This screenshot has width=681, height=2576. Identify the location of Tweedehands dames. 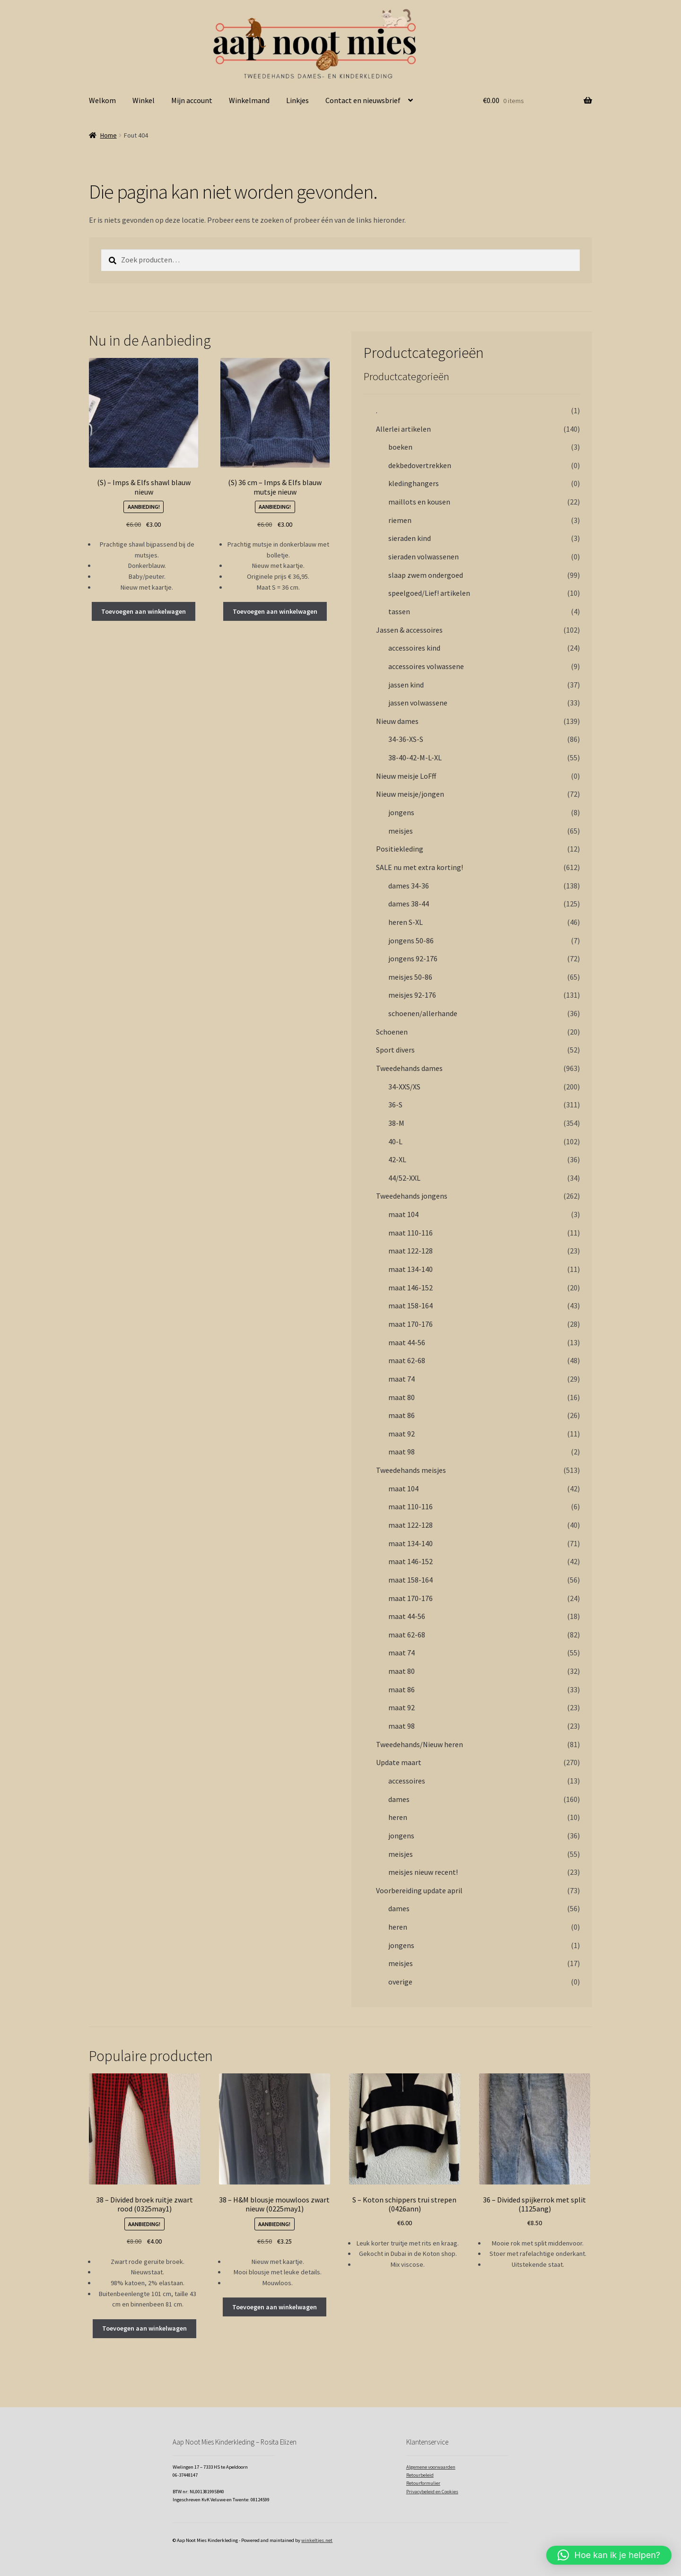
(409, 1068).